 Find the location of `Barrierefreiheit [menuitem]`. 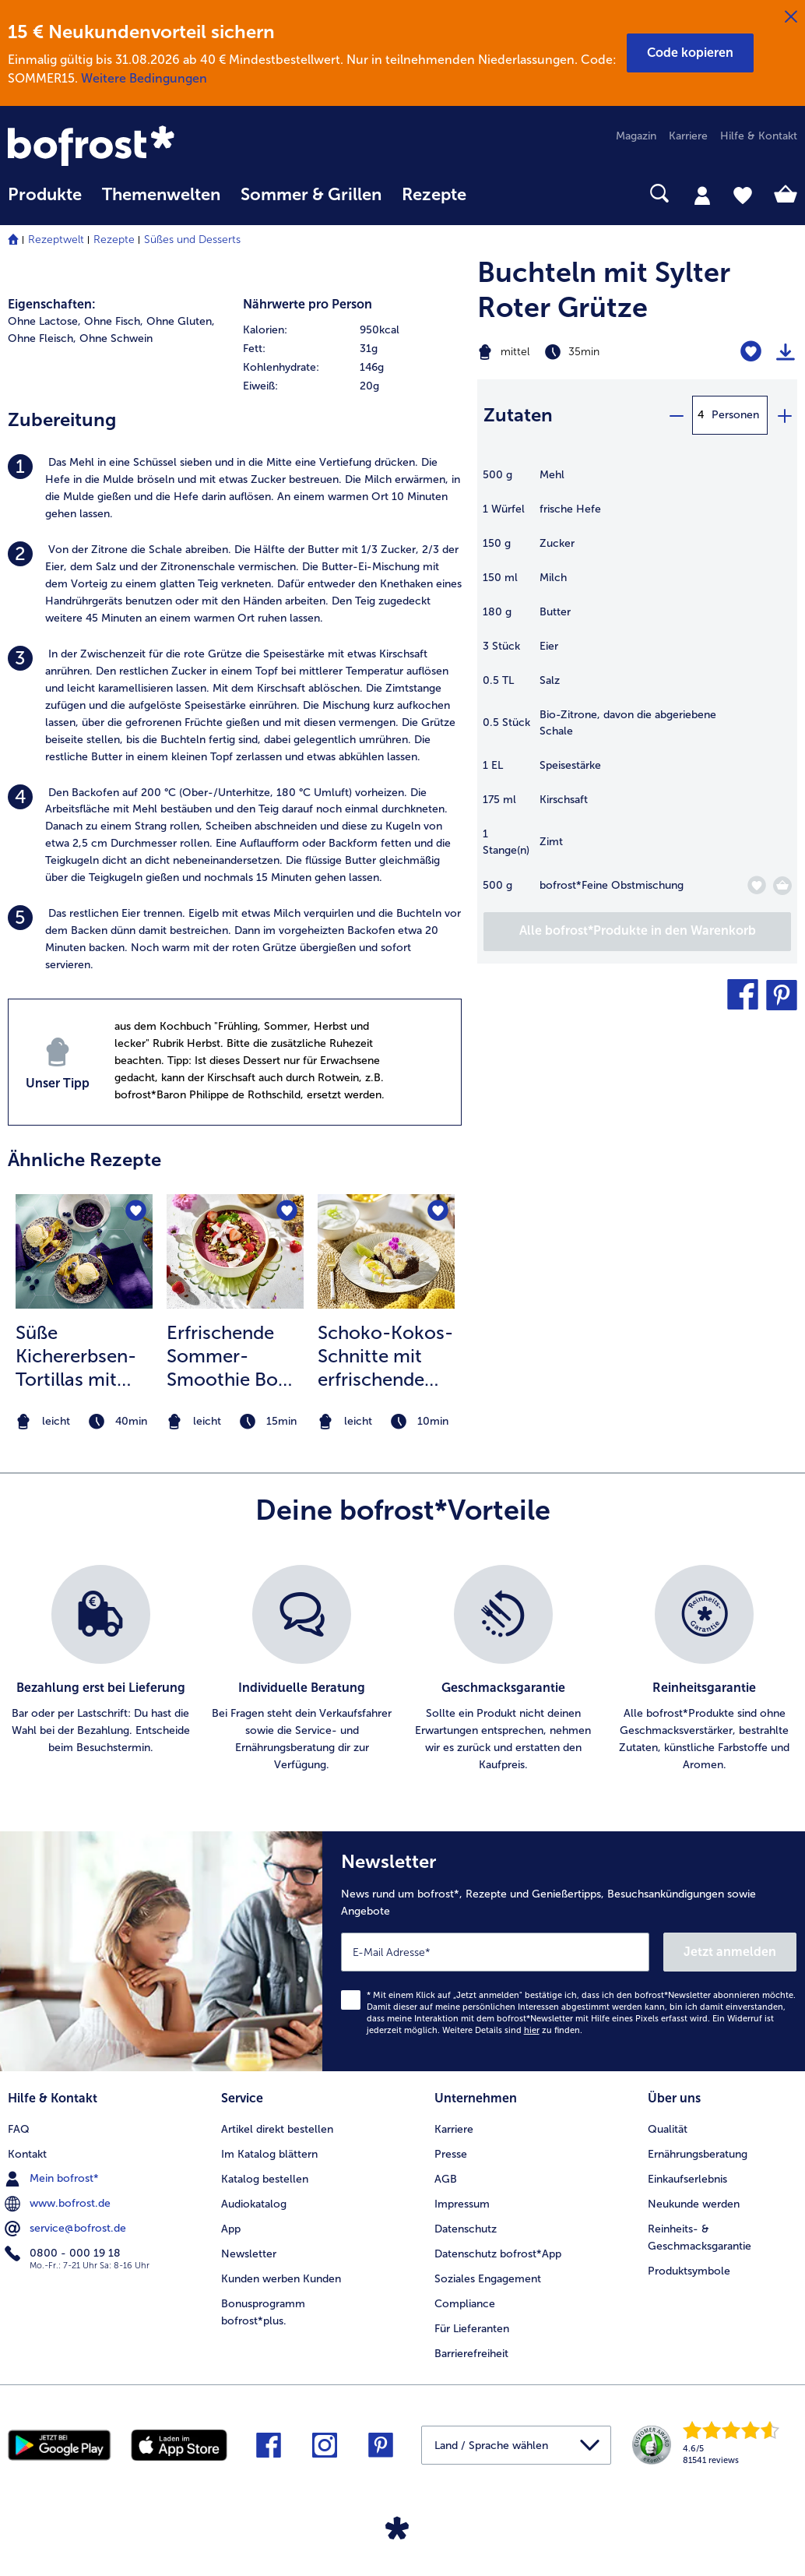

Barrierefreiheit [menuitem] is located at coordinates (471, 2353).